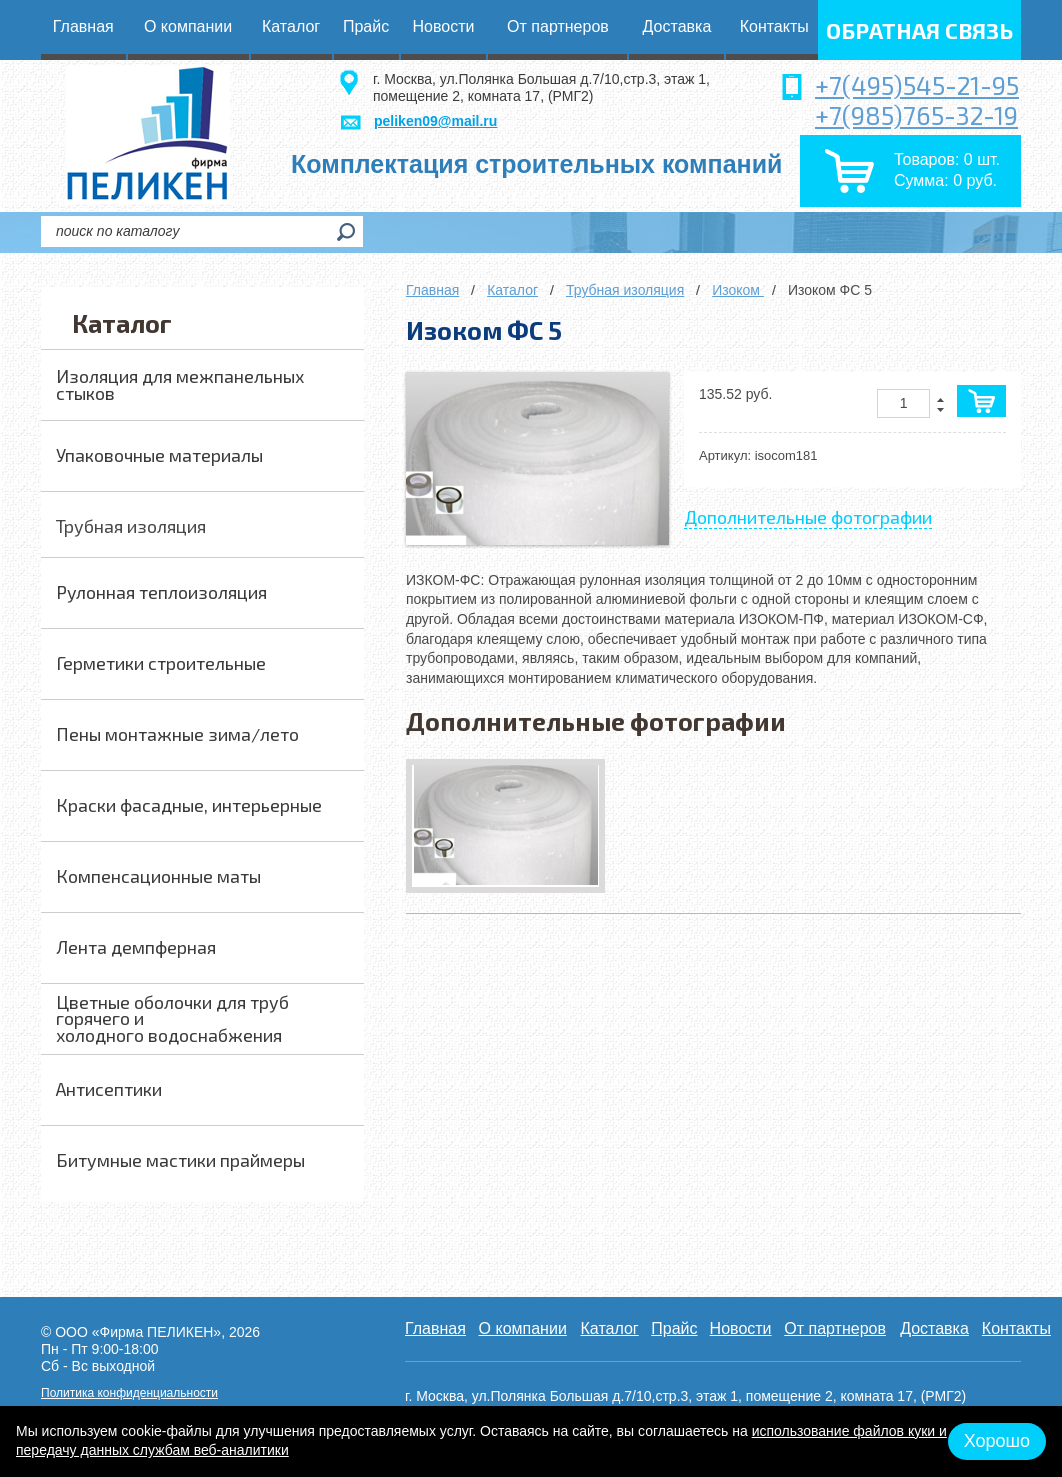 The width and height of the screenshot is (1062, 1477). What do you see at coordinates (916, 115) in the screenshot?
I see `+7(985)765-32-19` at bounding box center [916, 115].